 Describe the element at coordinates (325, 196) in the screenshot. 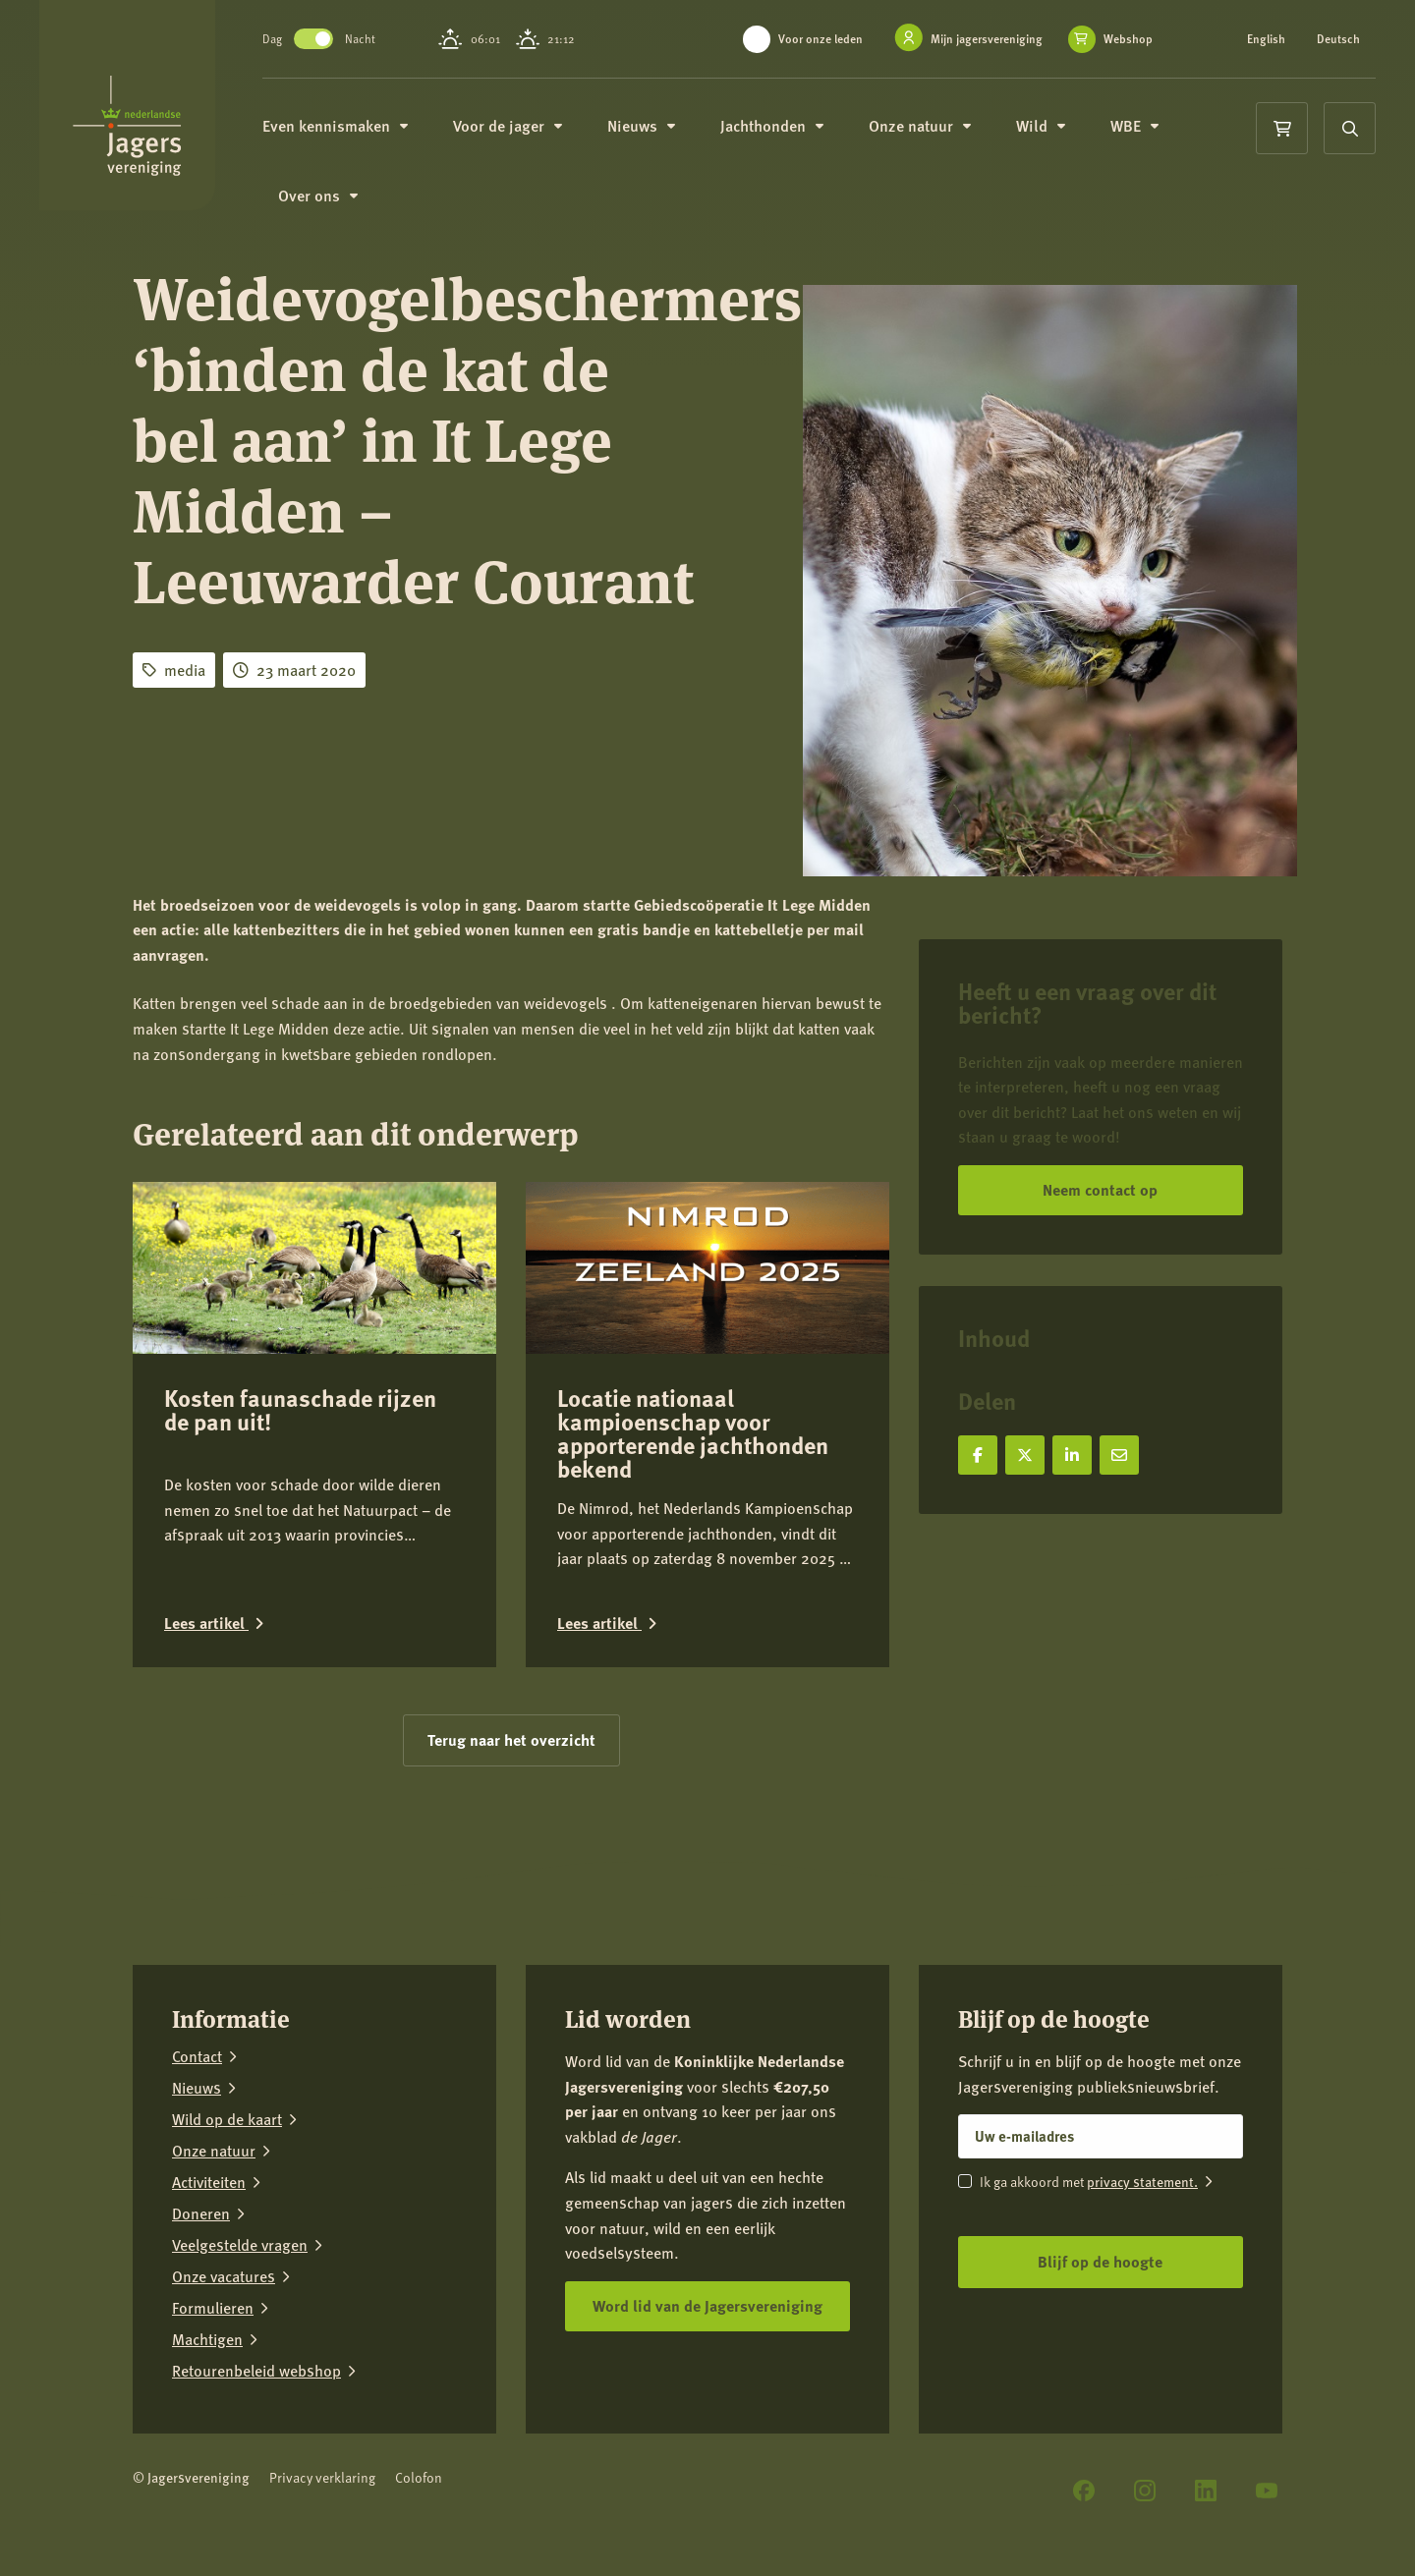

I see `Over ons` at that location.